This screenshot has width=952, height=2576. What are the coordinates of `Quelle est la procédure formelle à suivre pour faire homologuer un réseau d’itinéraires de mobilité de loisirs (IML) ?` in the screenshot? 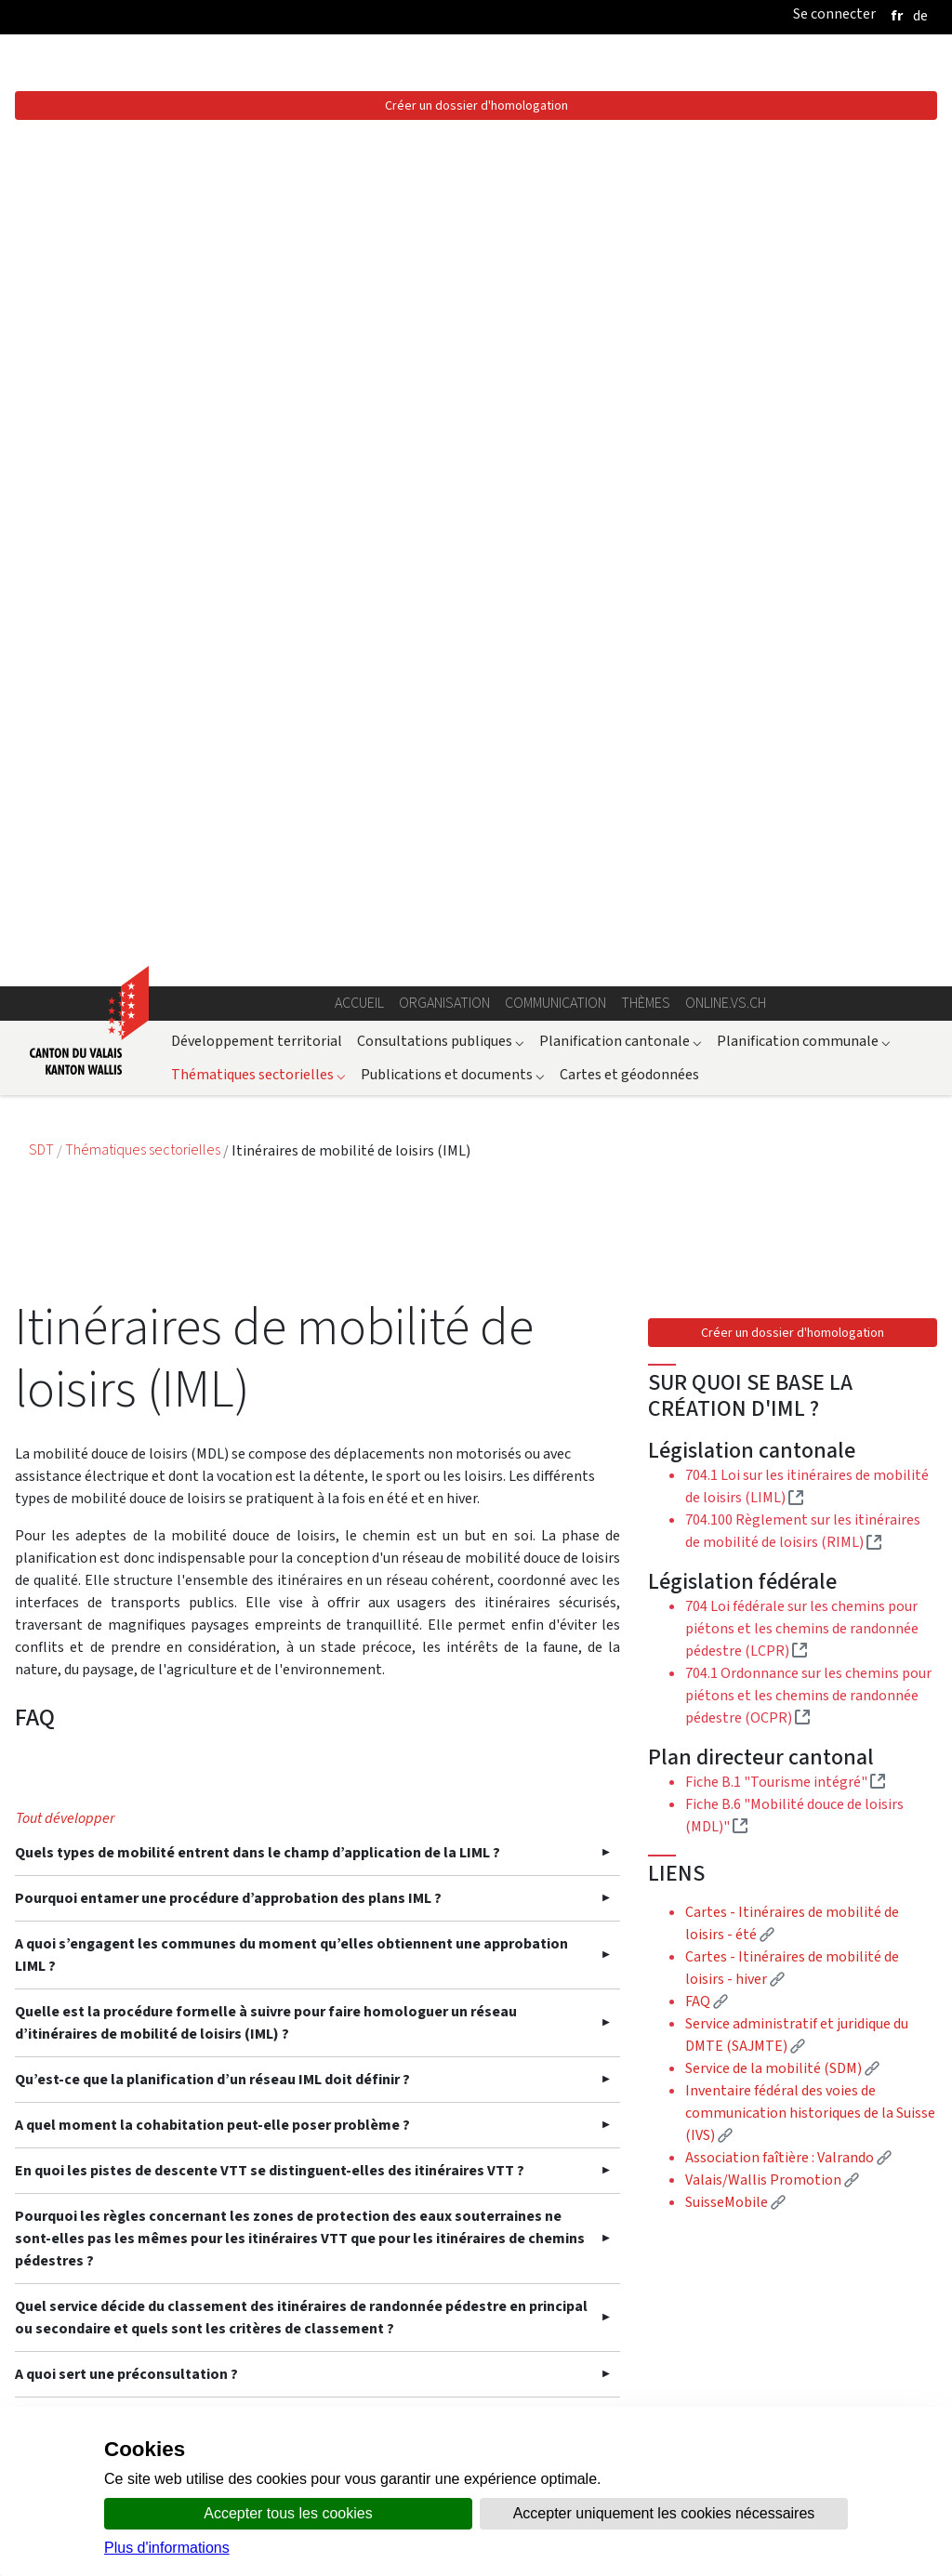 It's located at (266, 1613).